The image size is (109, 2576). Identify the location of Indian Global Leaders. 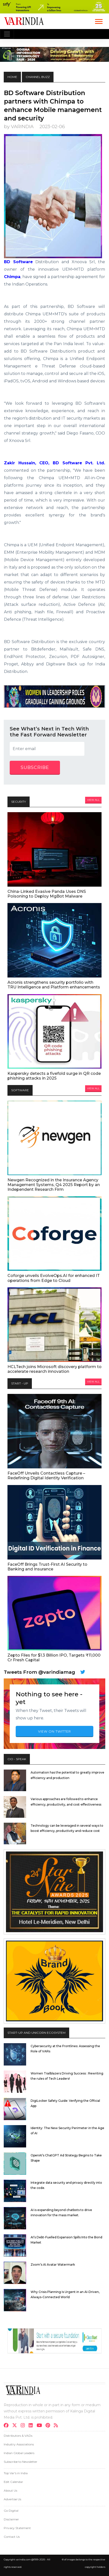
(19, 2453).